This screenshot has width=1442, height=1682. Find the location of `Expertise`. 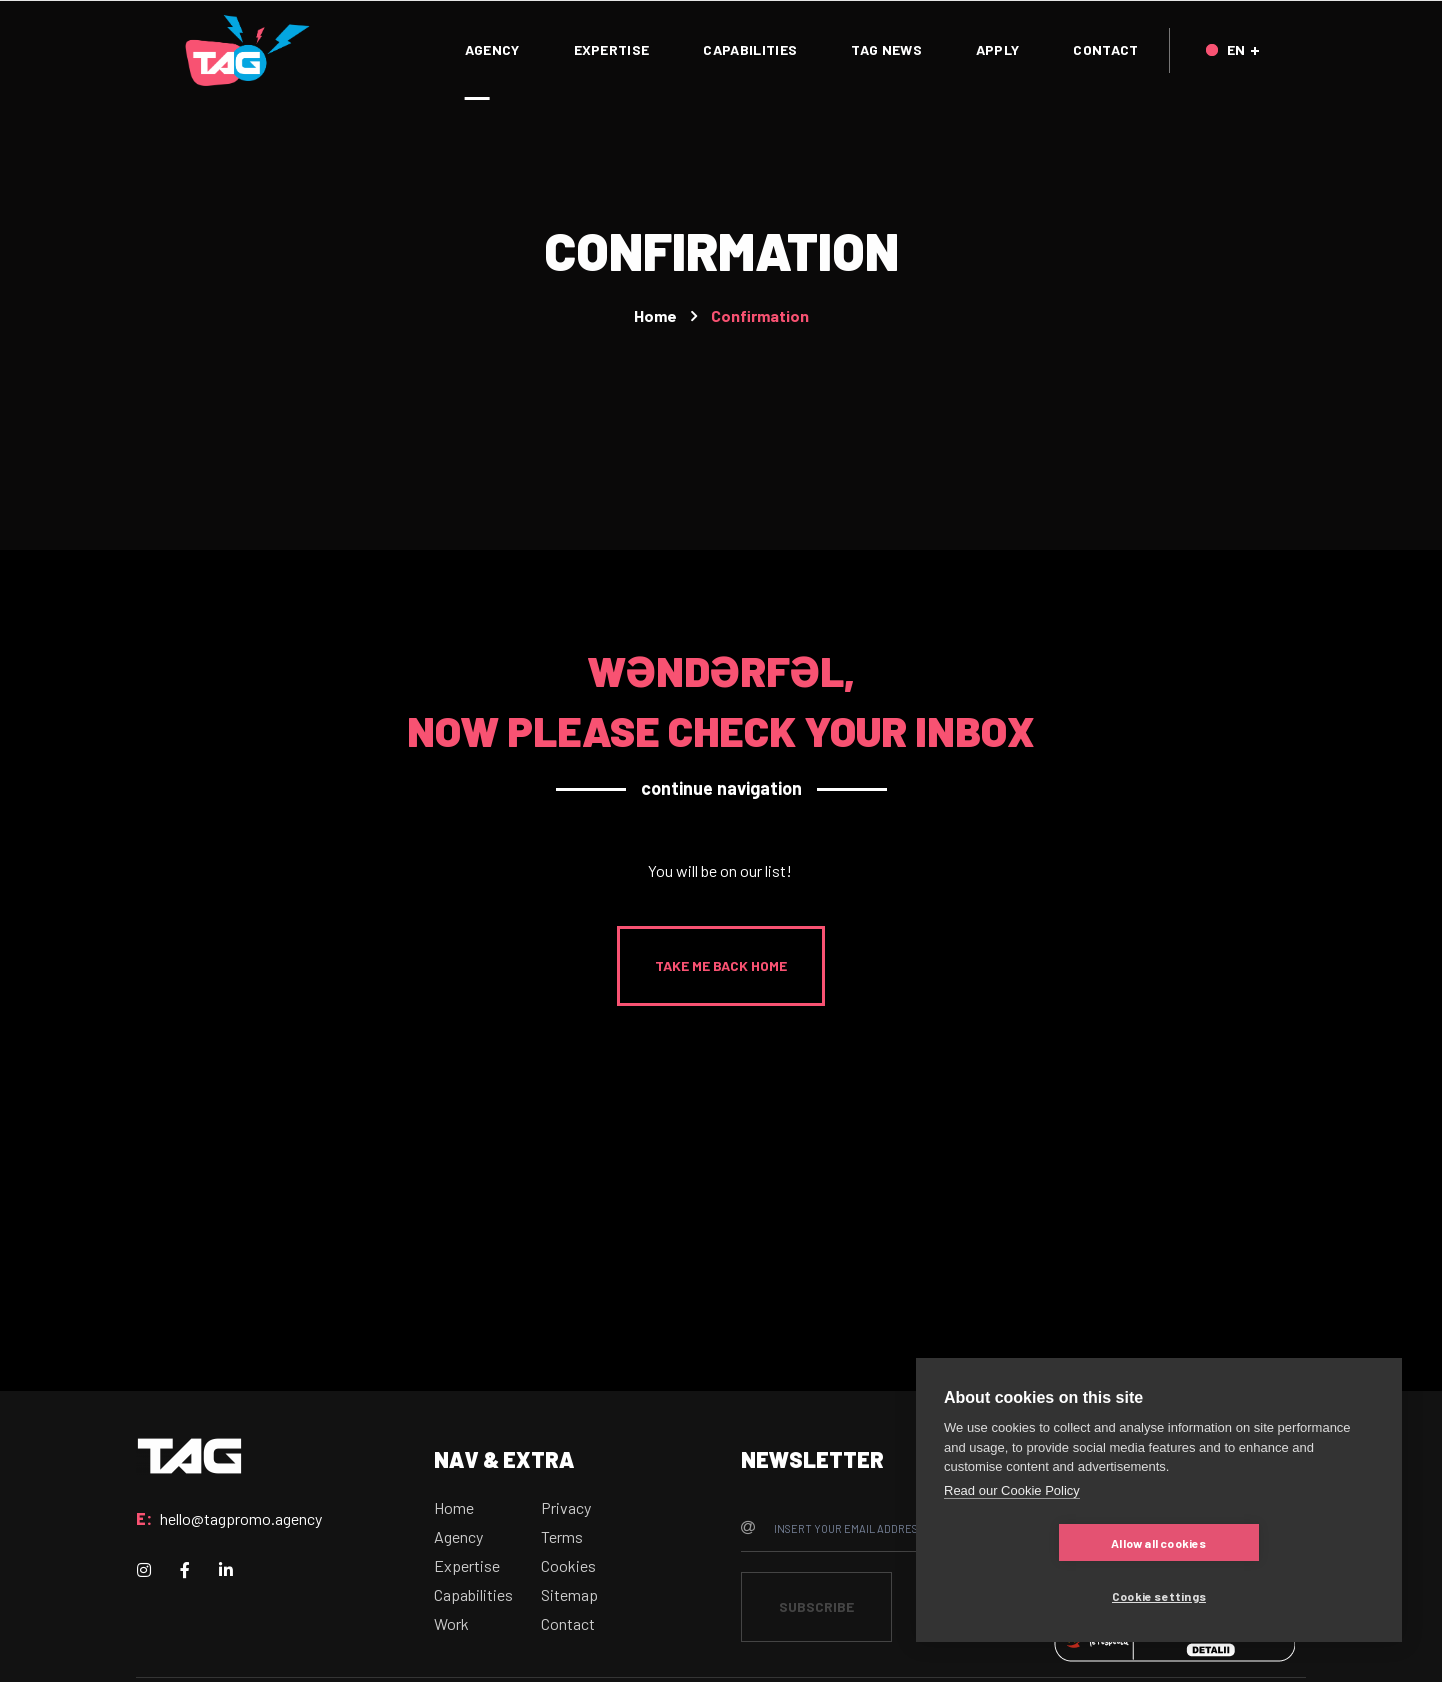

Expertise is located at coordinates (467, 1565).